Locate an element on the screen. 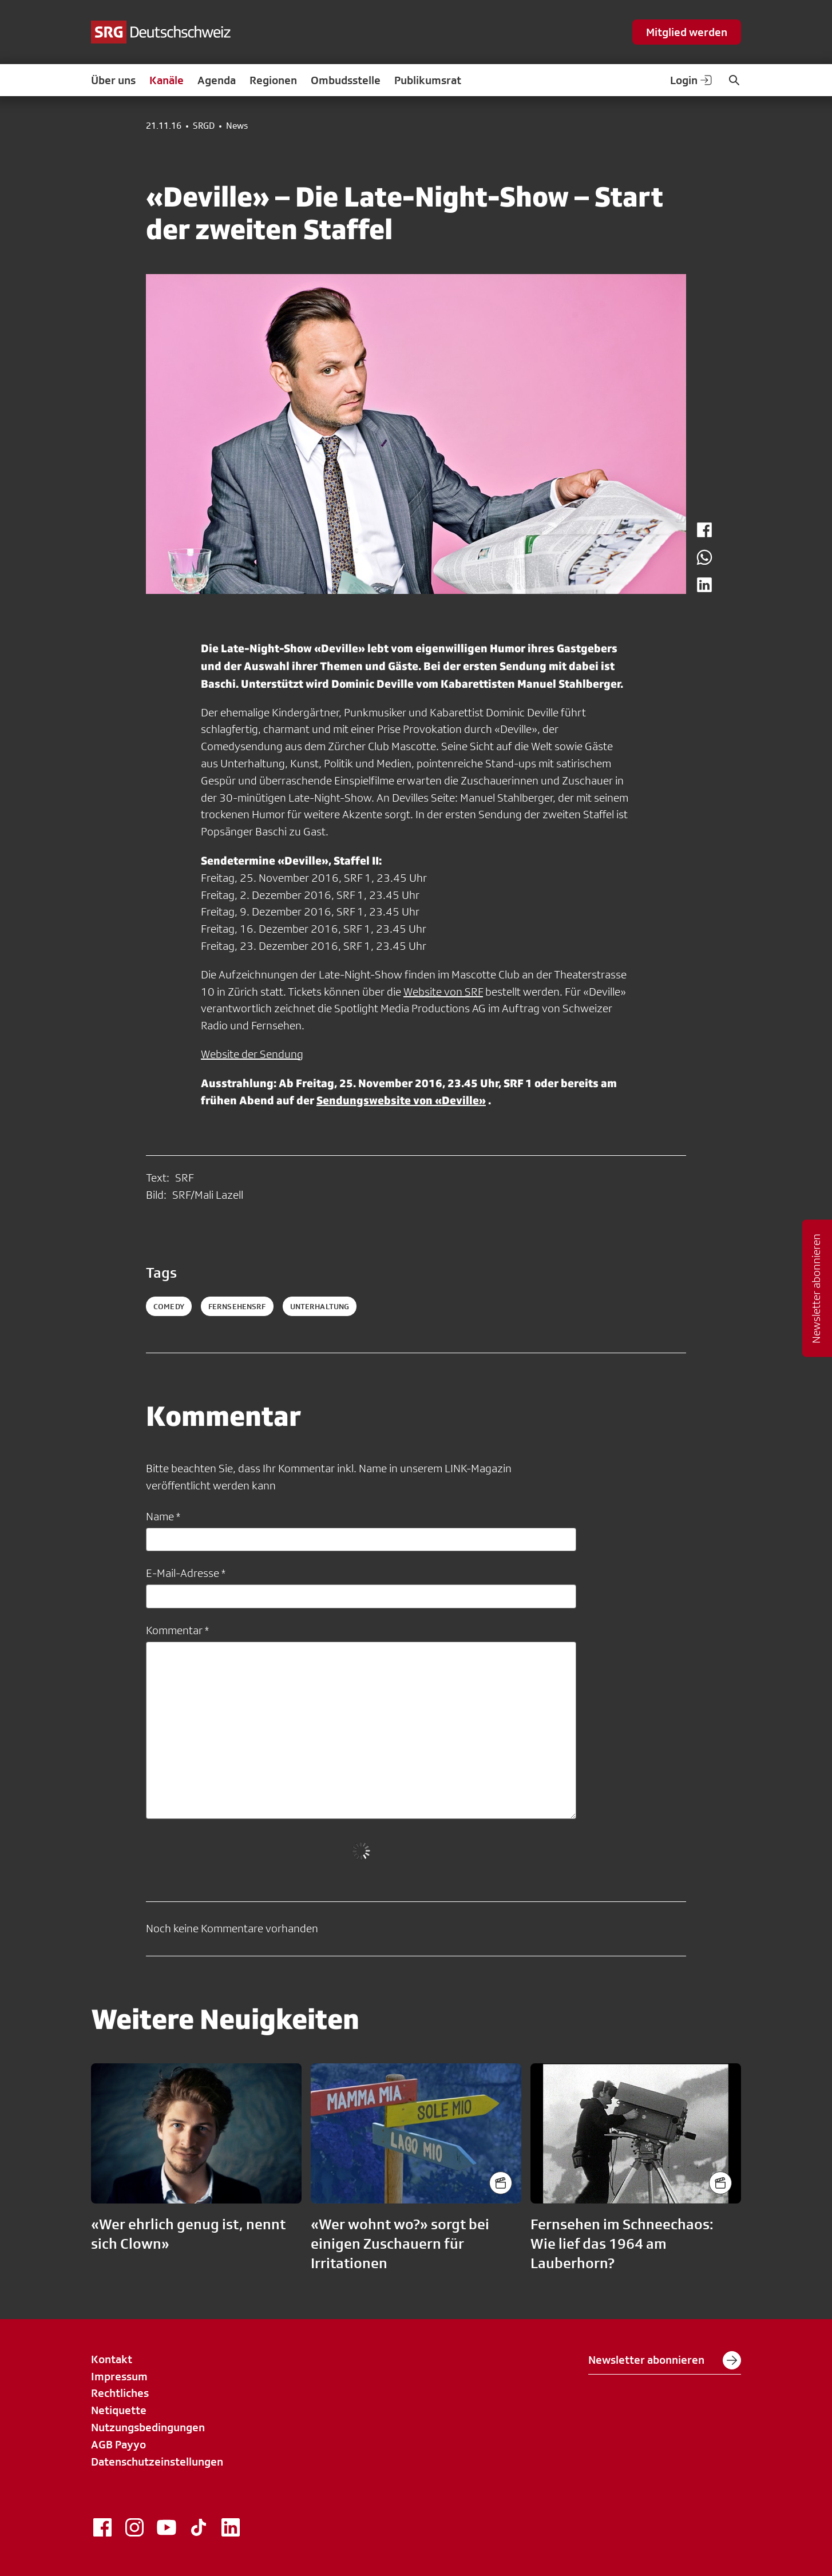 The width and height of the screenshot is (832, 2576). AGB Payyo is located at coordinates (118, 2444).